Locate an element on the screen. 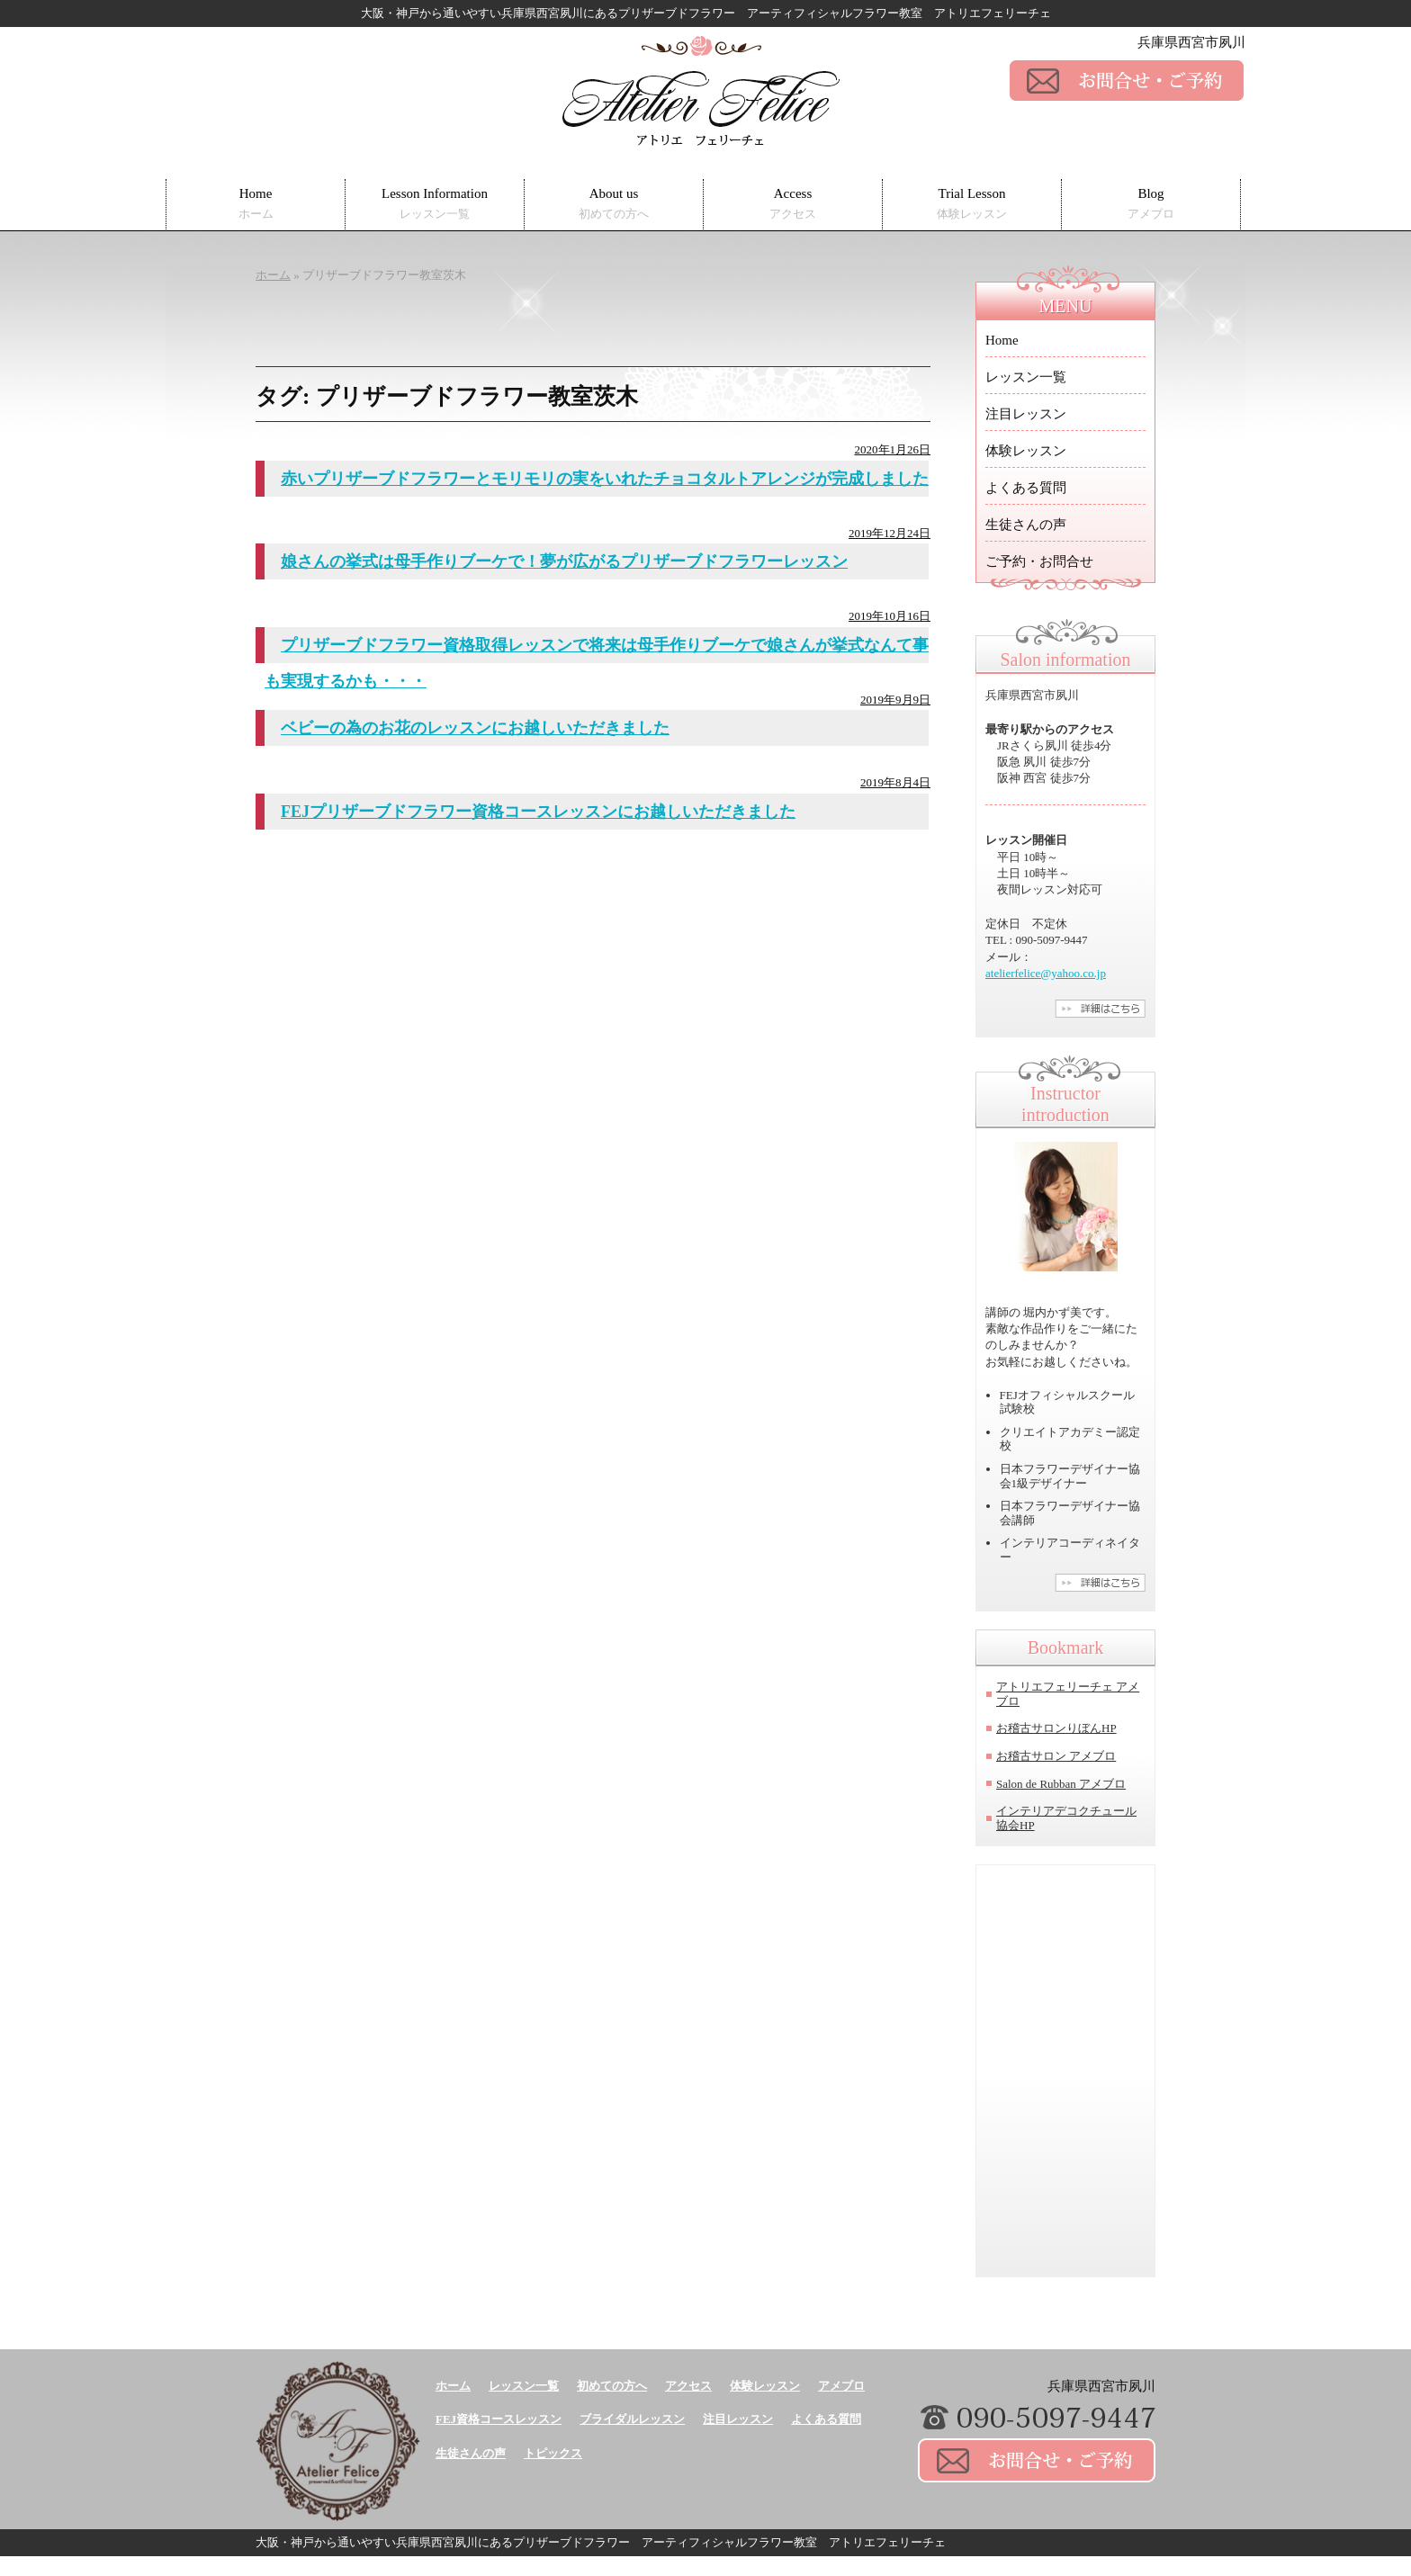  Home is located at coordinates (256, 203).